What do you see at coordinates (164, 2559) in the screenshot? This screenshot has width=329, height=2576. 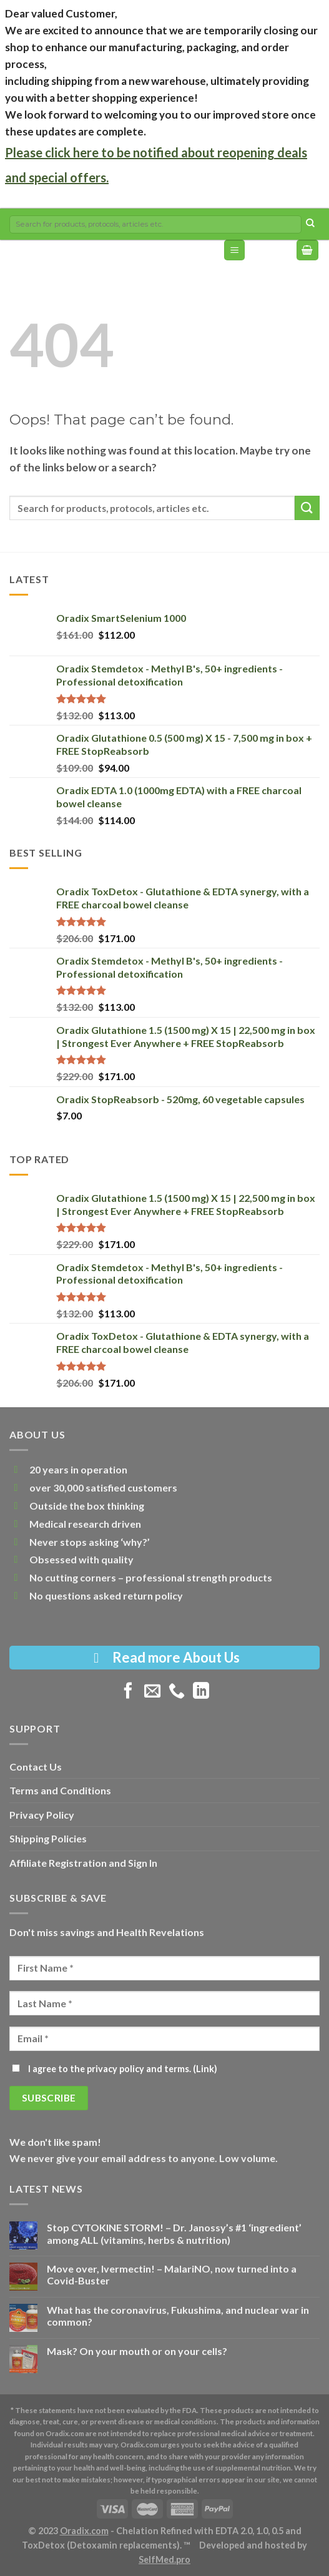 I see `SelfMed.pro` at bounding box center [164, 2559].